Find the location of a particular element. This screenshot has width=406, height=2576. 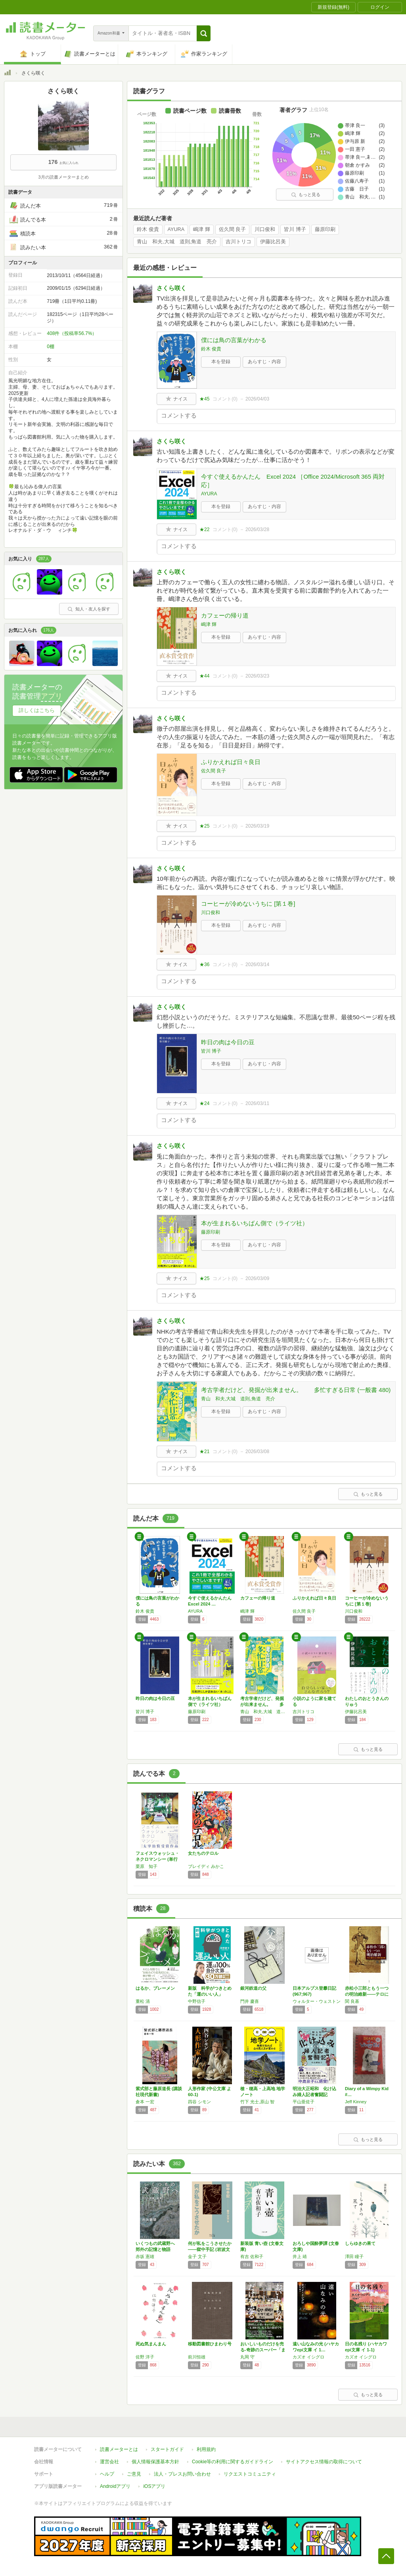

★36 is located at coordinates (204, 964).